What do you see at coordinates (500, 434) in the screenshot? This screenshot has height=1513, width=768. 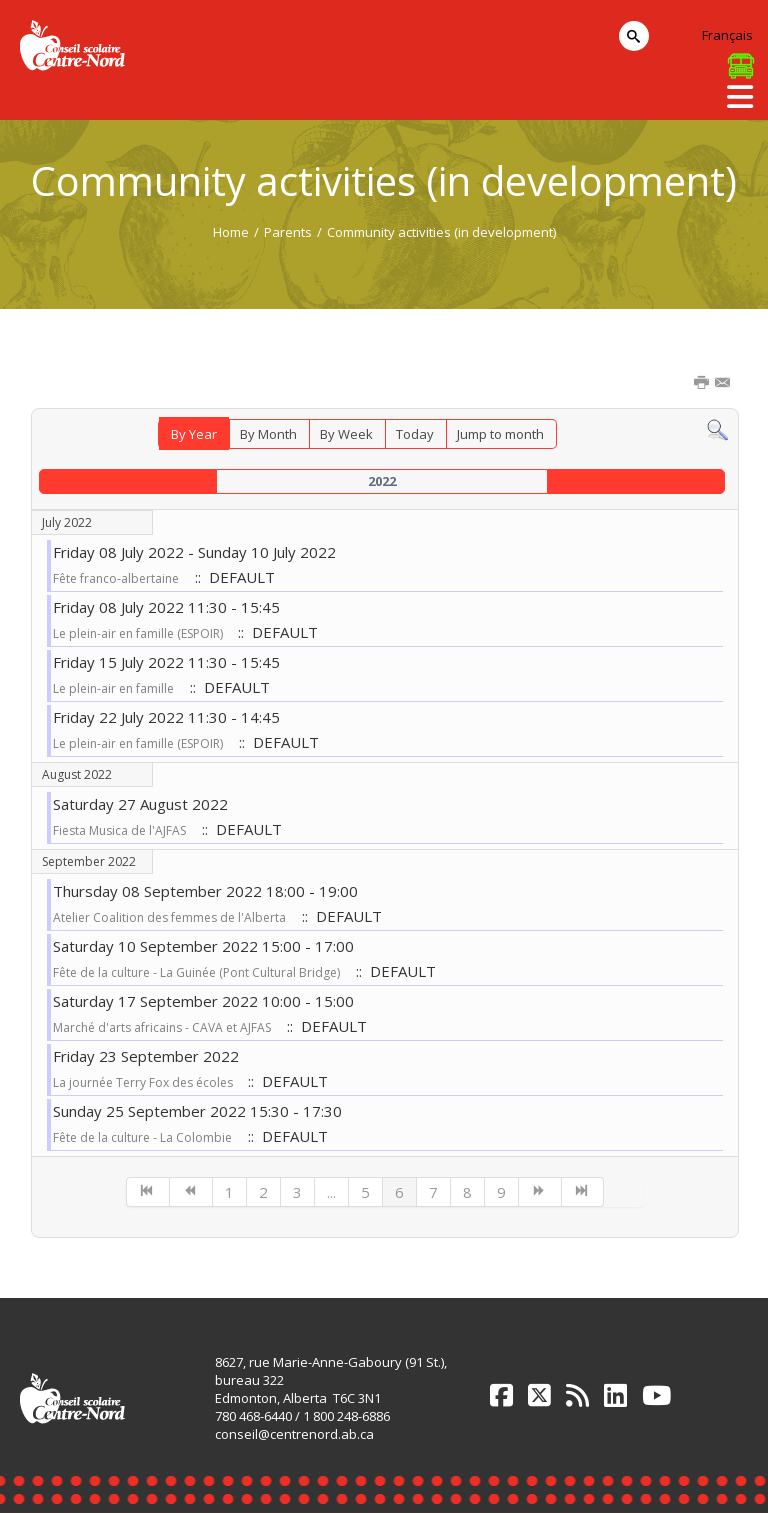 I see `Jump to month` at bounding box center [500, 434].